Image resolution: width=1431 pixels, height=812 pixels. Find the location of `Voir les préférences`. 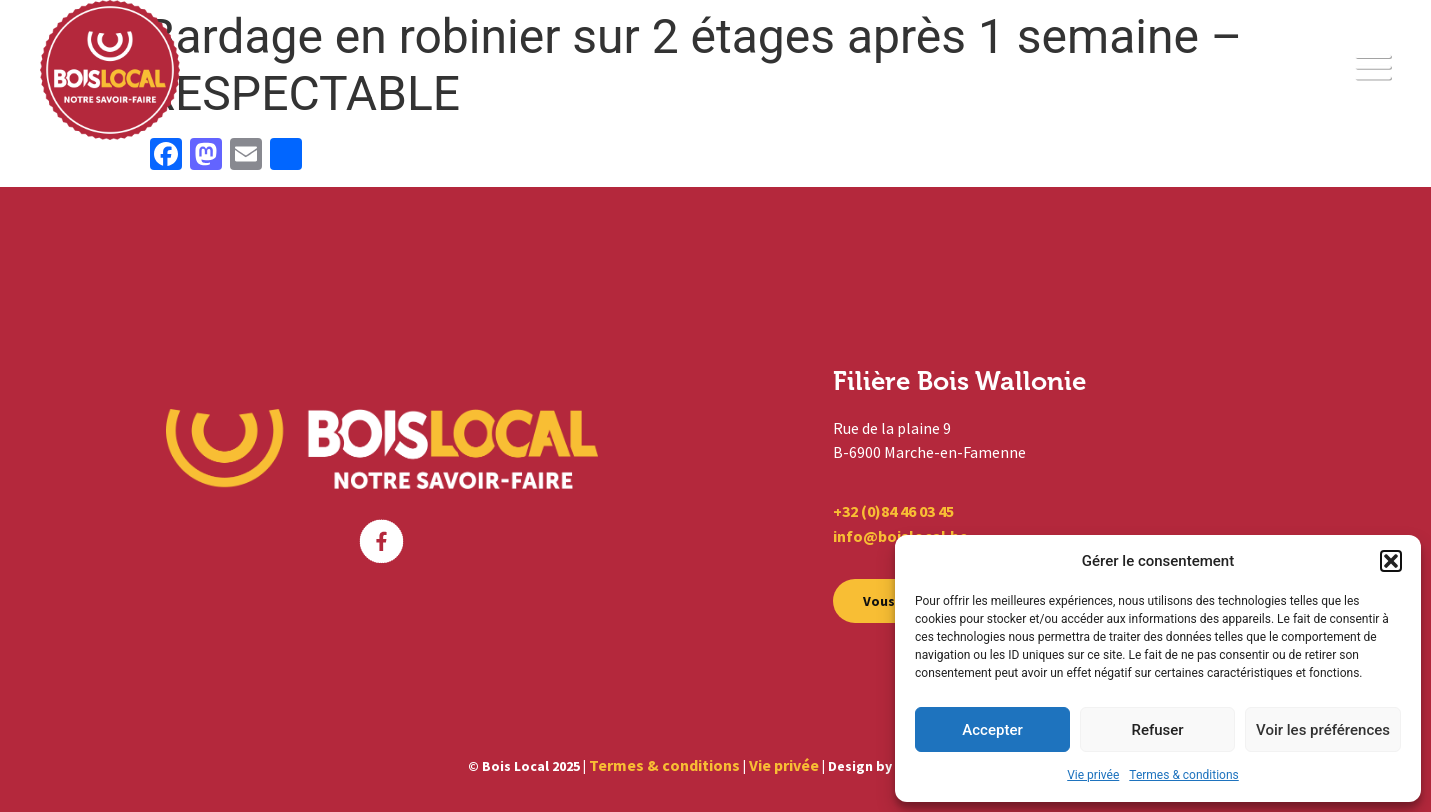

Voir les préférences is located at coordinates (1323, 730).